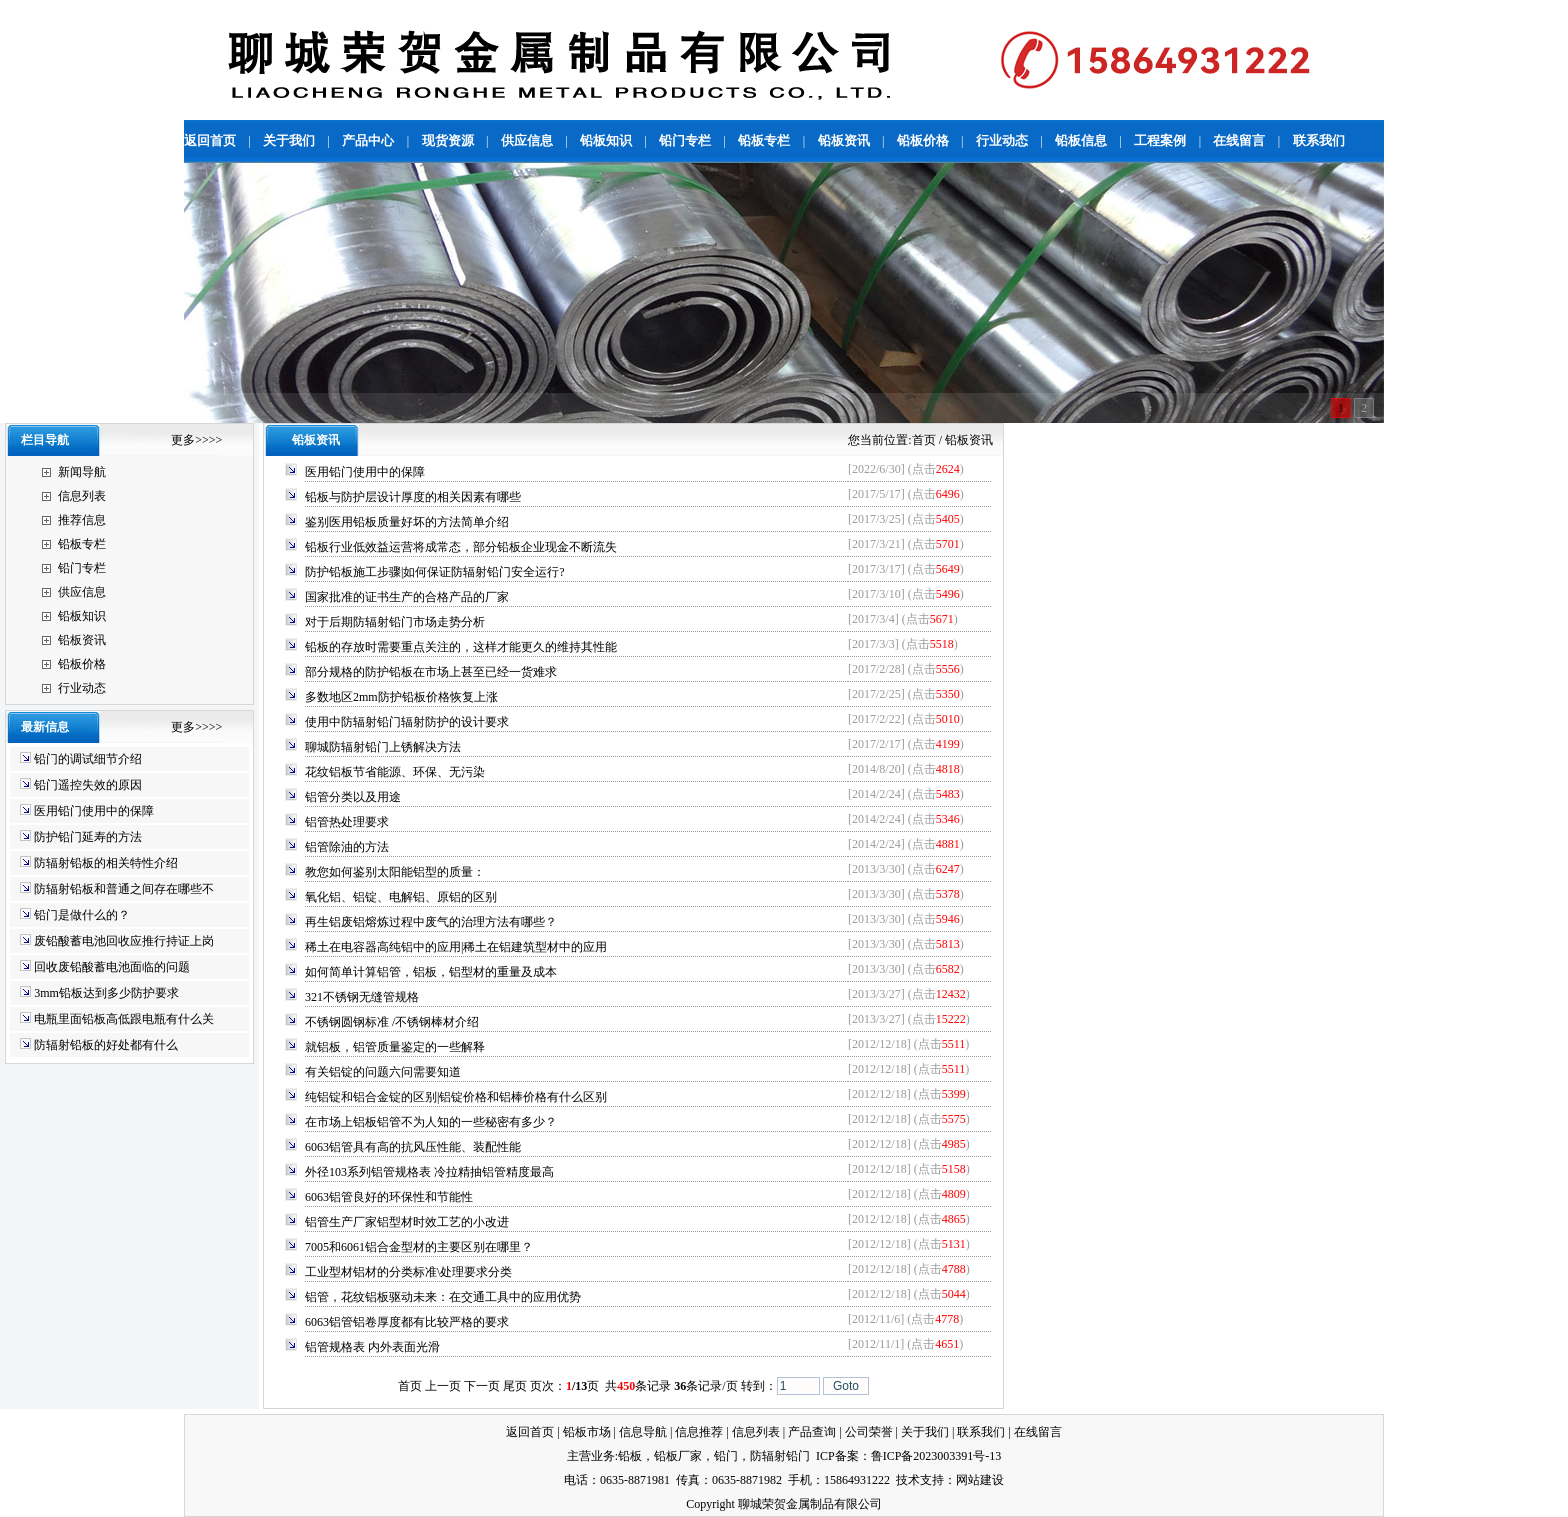 Image resolution: width=1568 pixels, height=1517 pixels. Describe the element at coordinates (924, 440) in the screenshot. I see `首页` at that location.